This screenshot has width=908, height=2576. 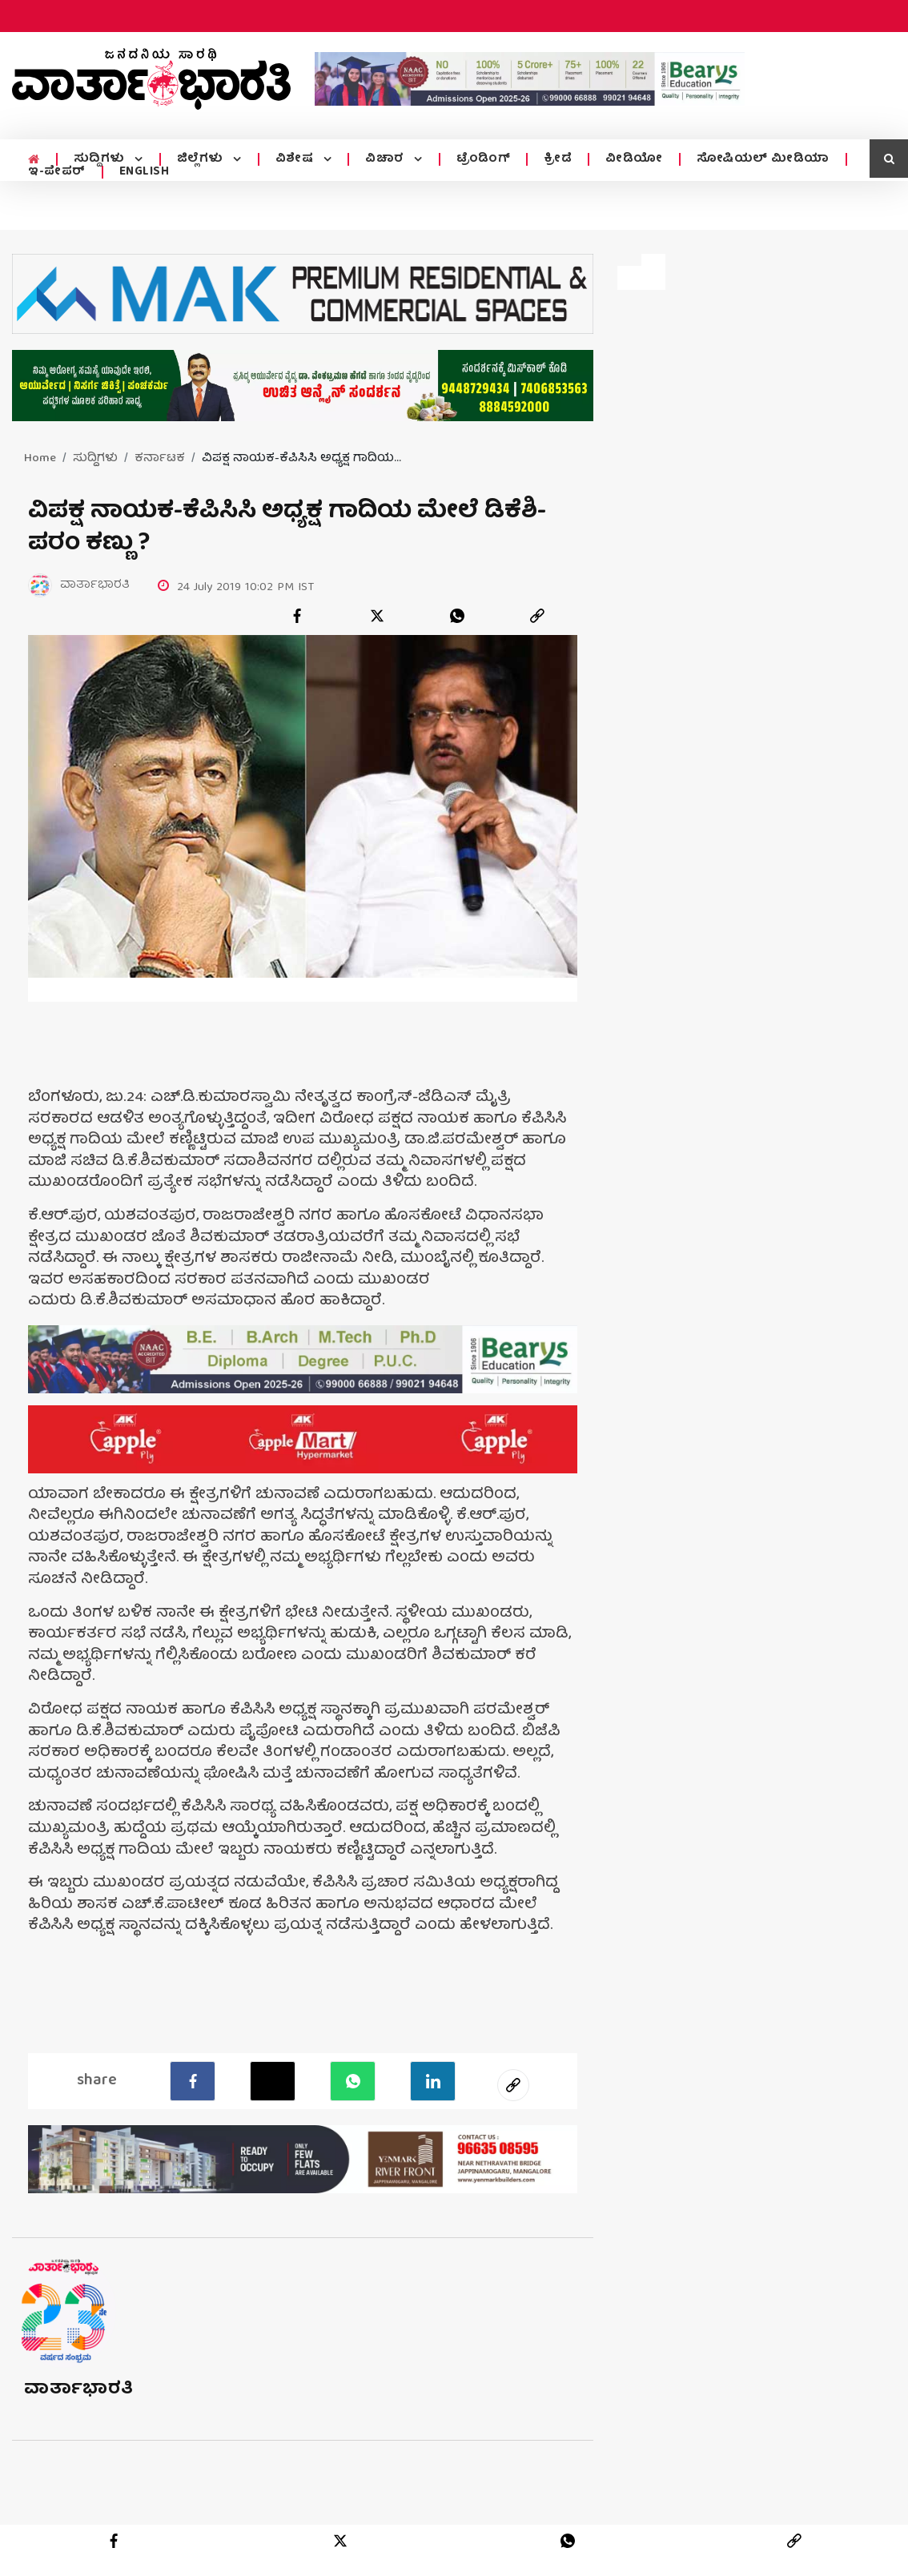 What do you see at coordinates (79, 2390) in the screenshot?
I see `ವಾರ್ತಾಭಾರತಿ` at bounding box center [79, 2390].